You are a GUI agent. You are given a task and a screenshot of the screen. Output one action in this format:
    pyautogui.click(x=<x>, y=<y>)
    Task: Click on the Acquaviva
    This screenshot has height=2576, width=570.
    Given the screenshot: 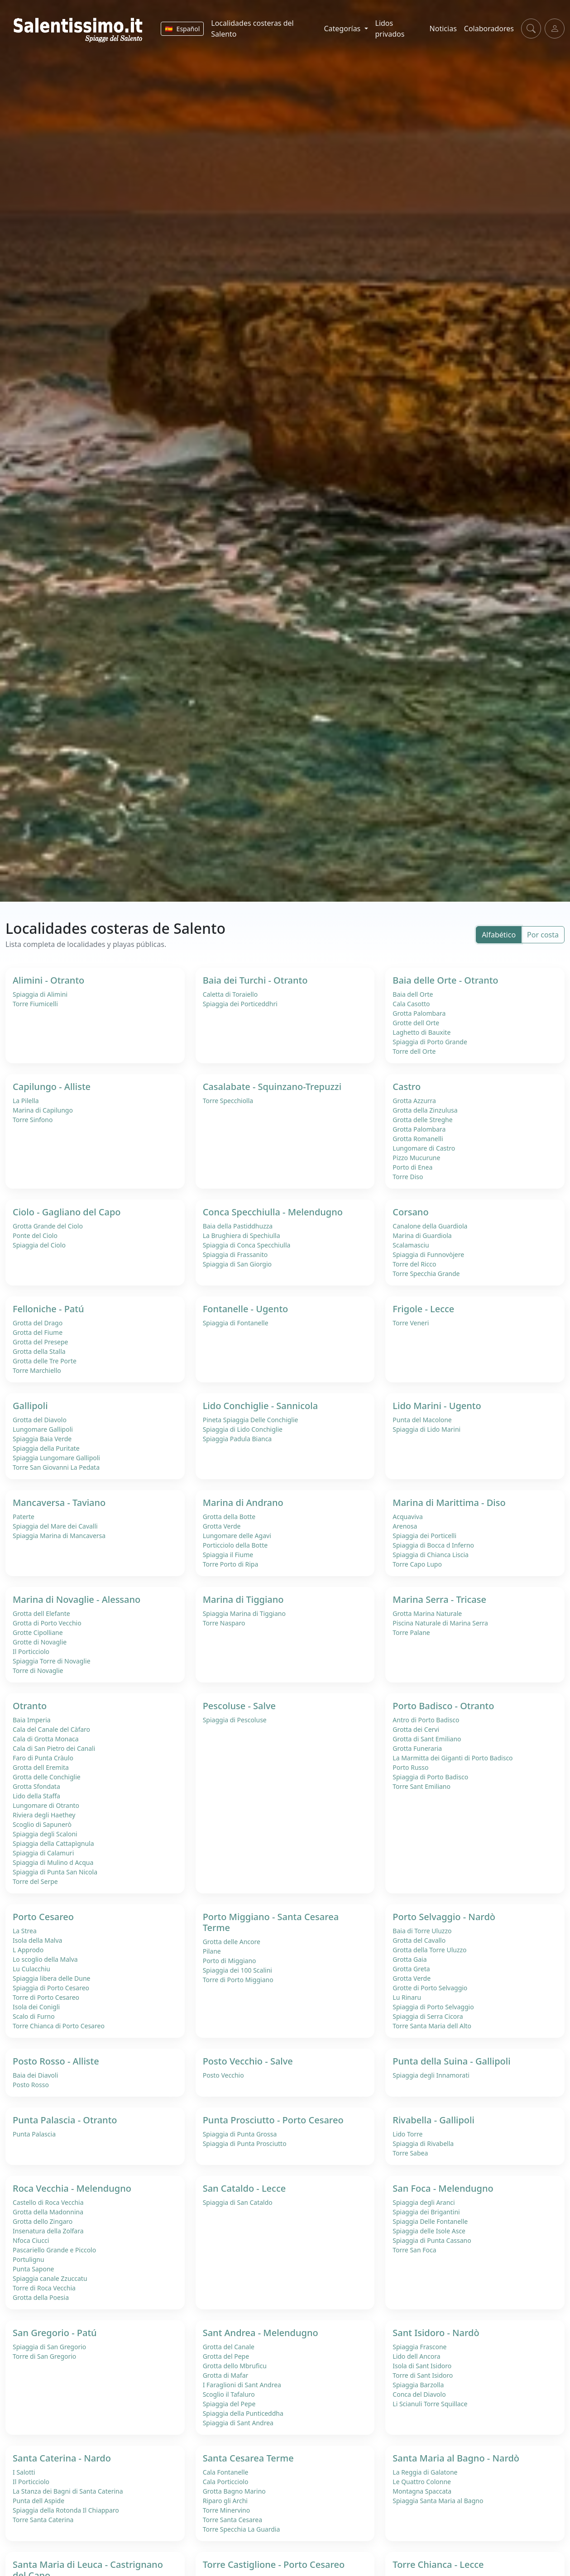 What is the action you would take?
    pyautogui.click(x=407, y=1516)
    